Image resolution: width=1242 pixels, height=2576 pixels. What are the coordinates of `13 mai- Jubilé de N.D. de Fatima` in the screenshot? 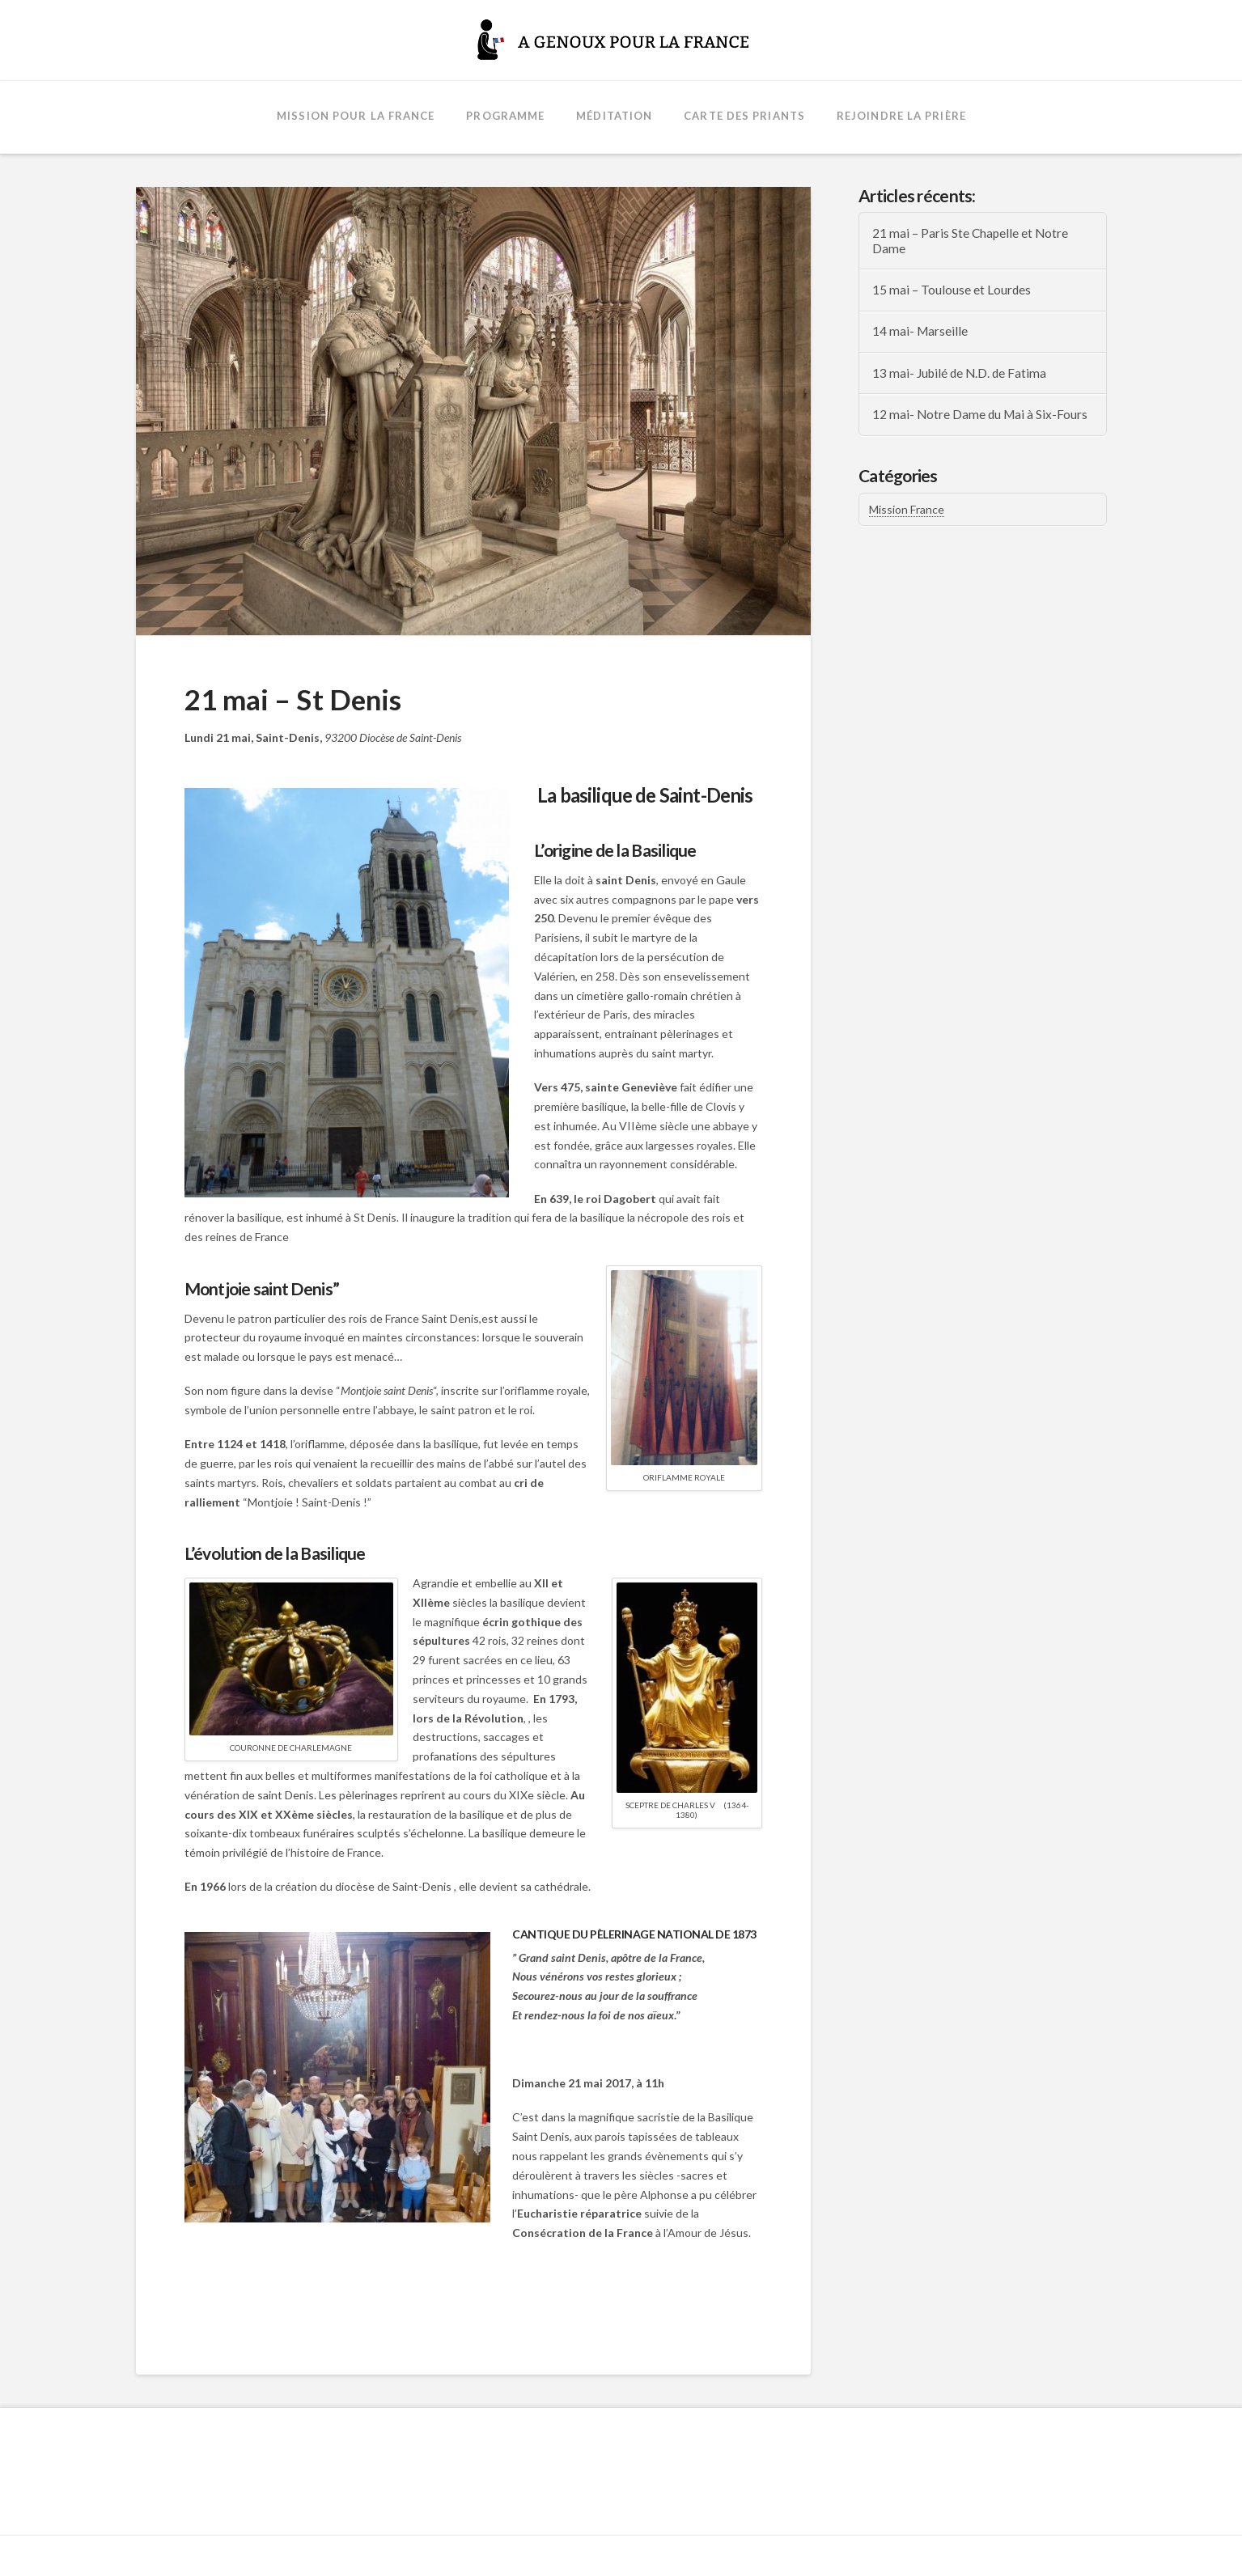 It's located at (959, 373).